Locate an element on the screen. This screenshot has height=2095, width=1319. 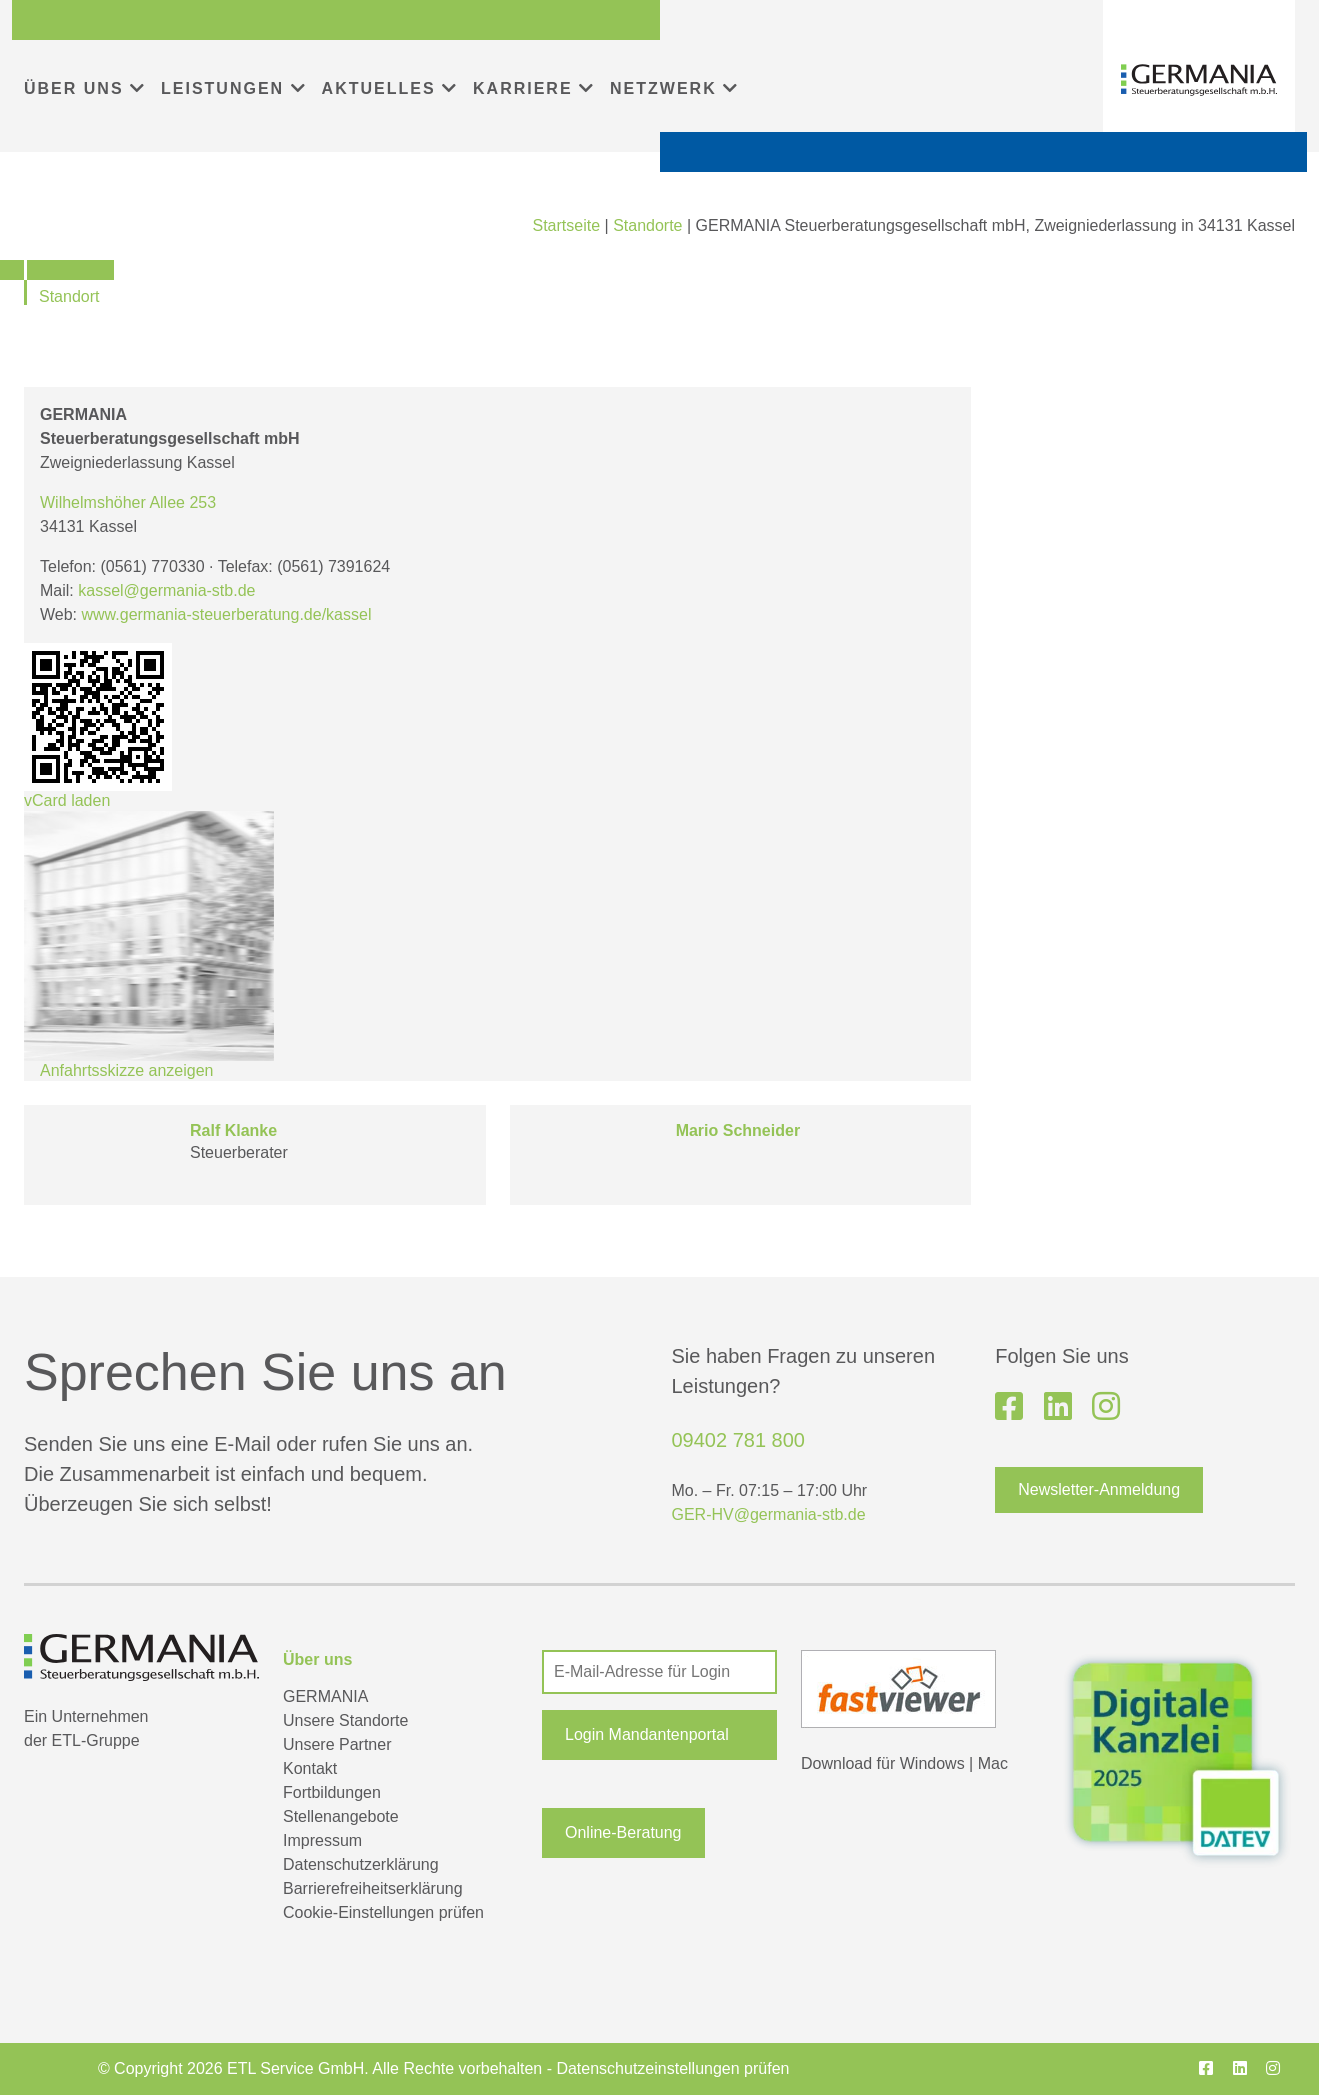
kassel@germania-stb.de is located at coordinates (166, 590).